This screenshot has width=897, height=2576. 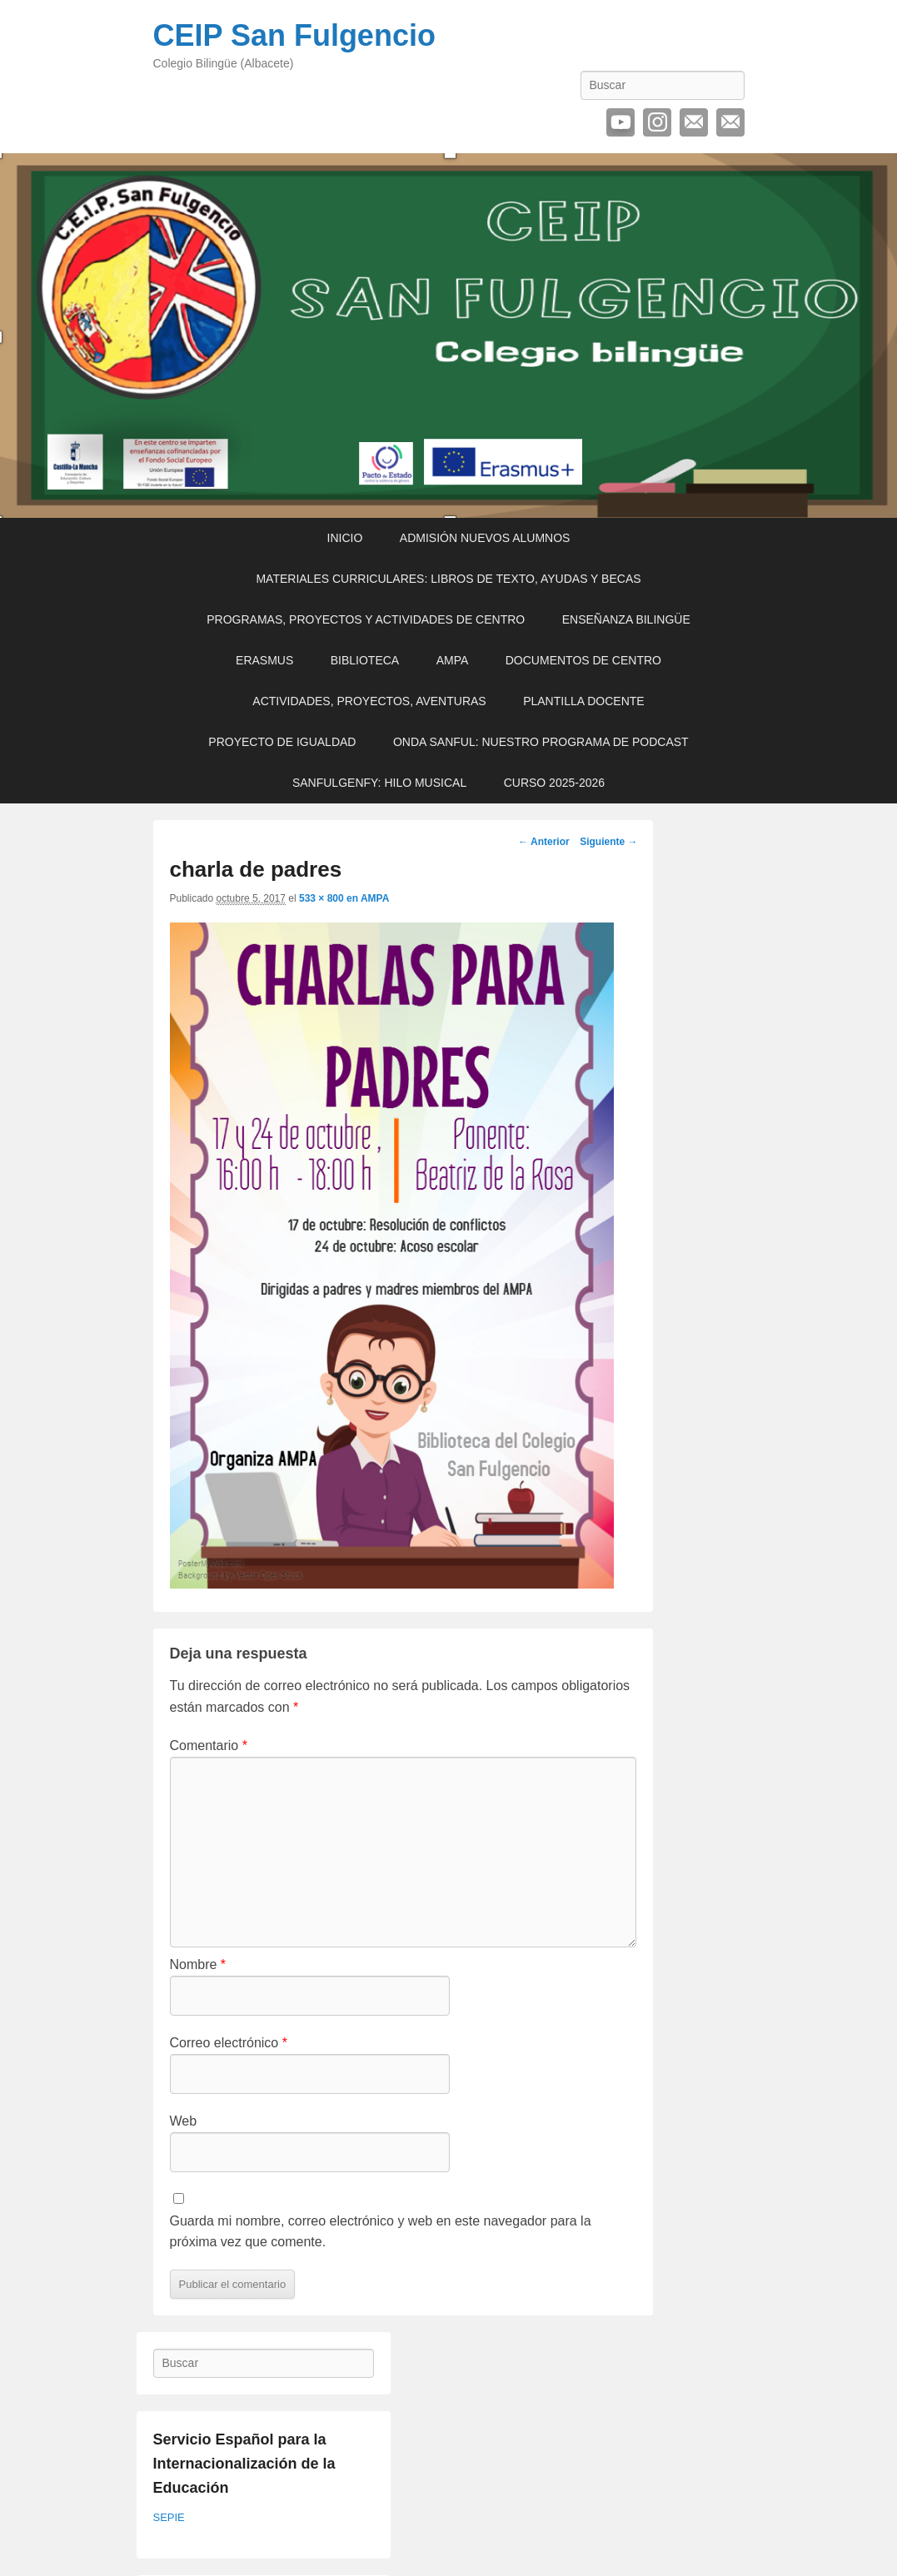 I want to click on Contactar, so click(x=730, y=122).